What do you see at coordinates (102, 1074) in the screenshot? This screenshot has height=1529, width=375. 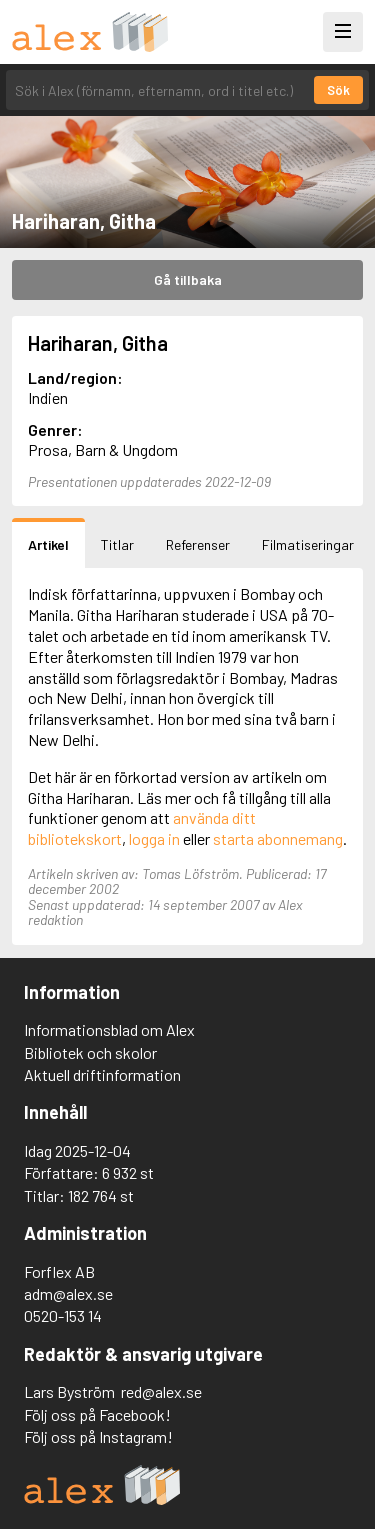 I see `Aktuell driftinformation` at bounding box center [102, 1074].